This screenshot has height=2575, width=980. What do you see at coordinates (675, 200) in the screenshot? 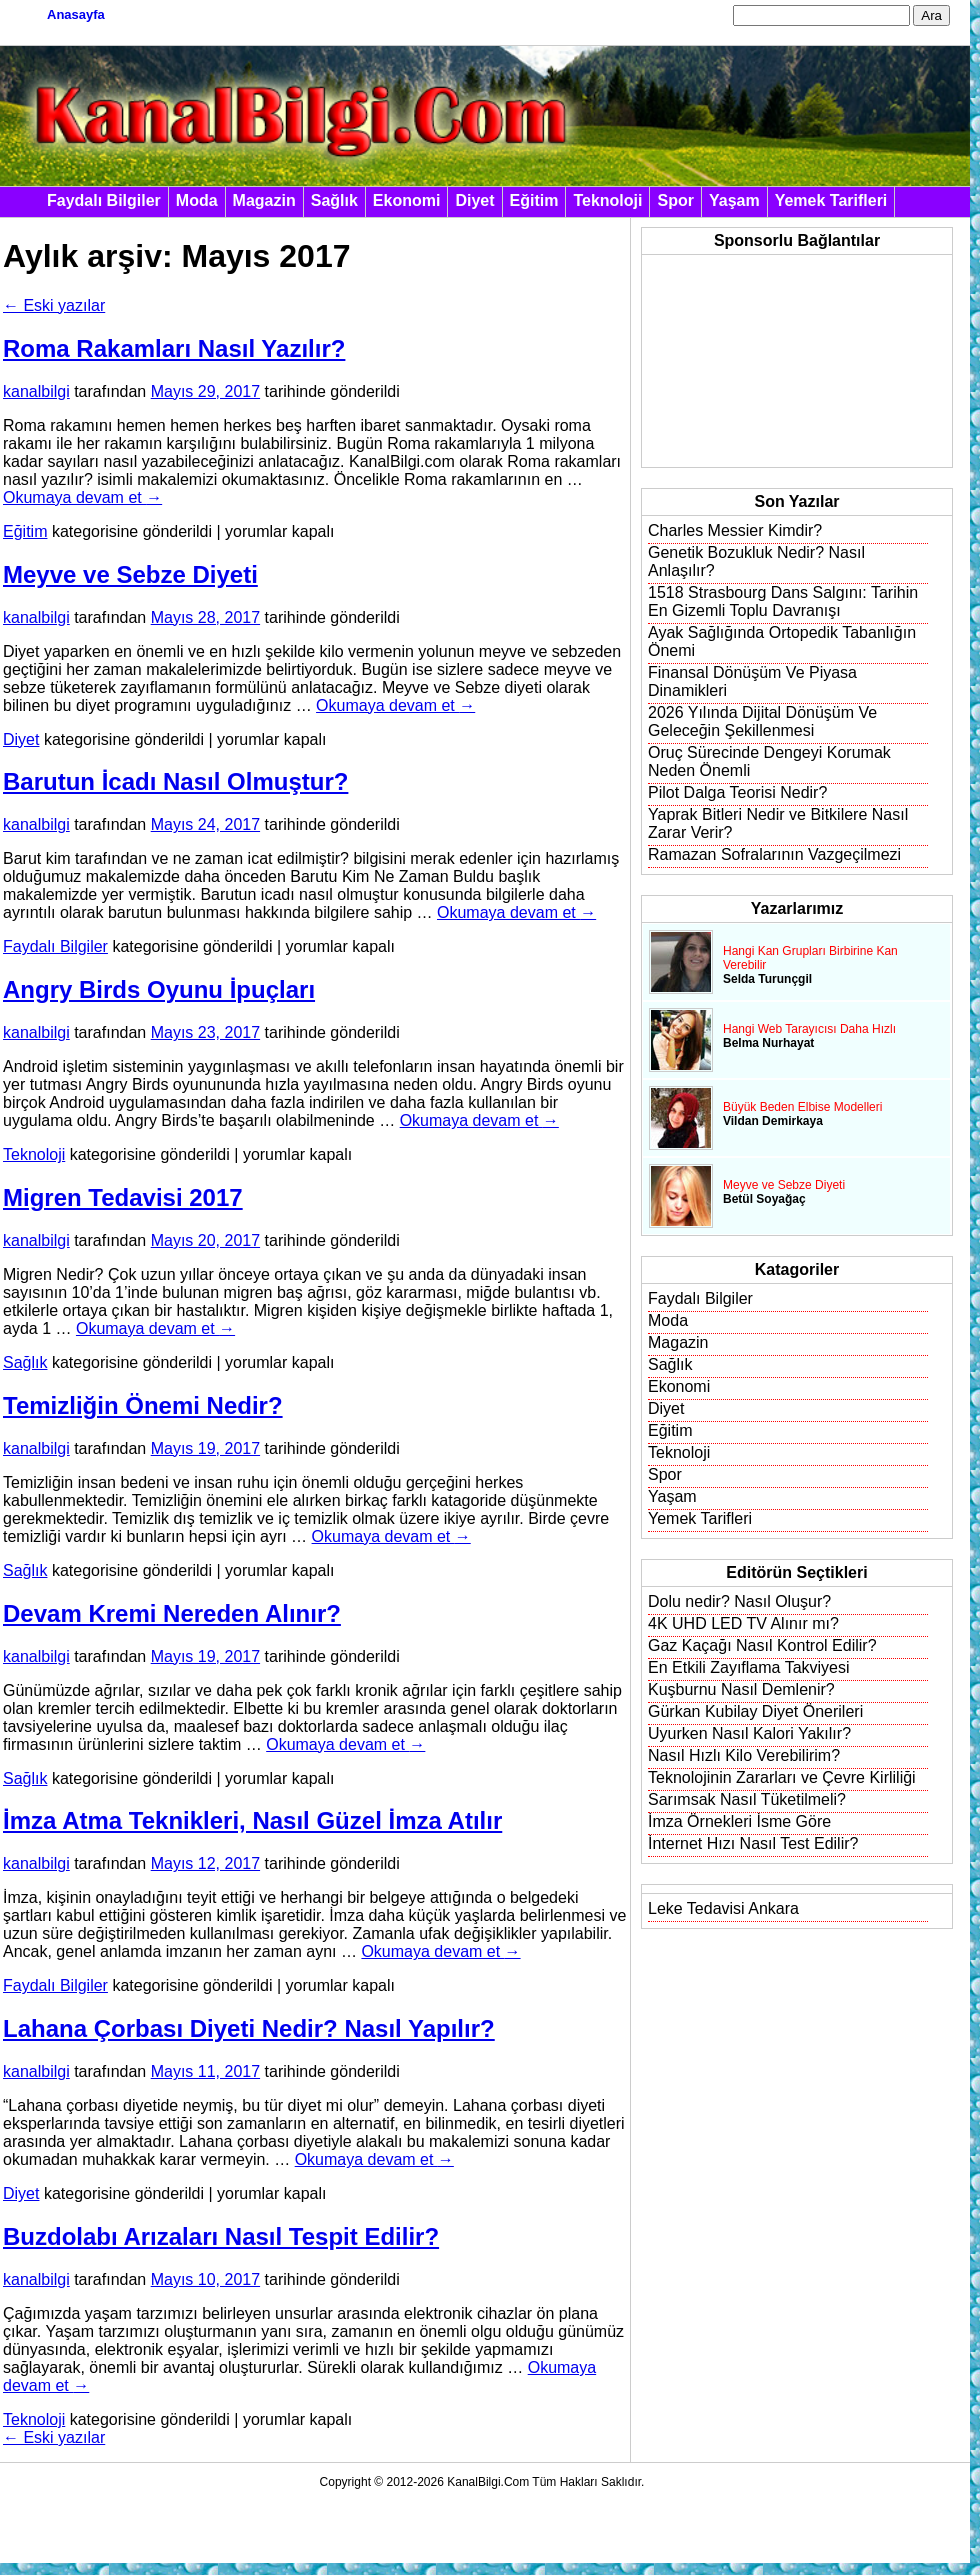
I see `Spor` at bounding box center [675, 200].